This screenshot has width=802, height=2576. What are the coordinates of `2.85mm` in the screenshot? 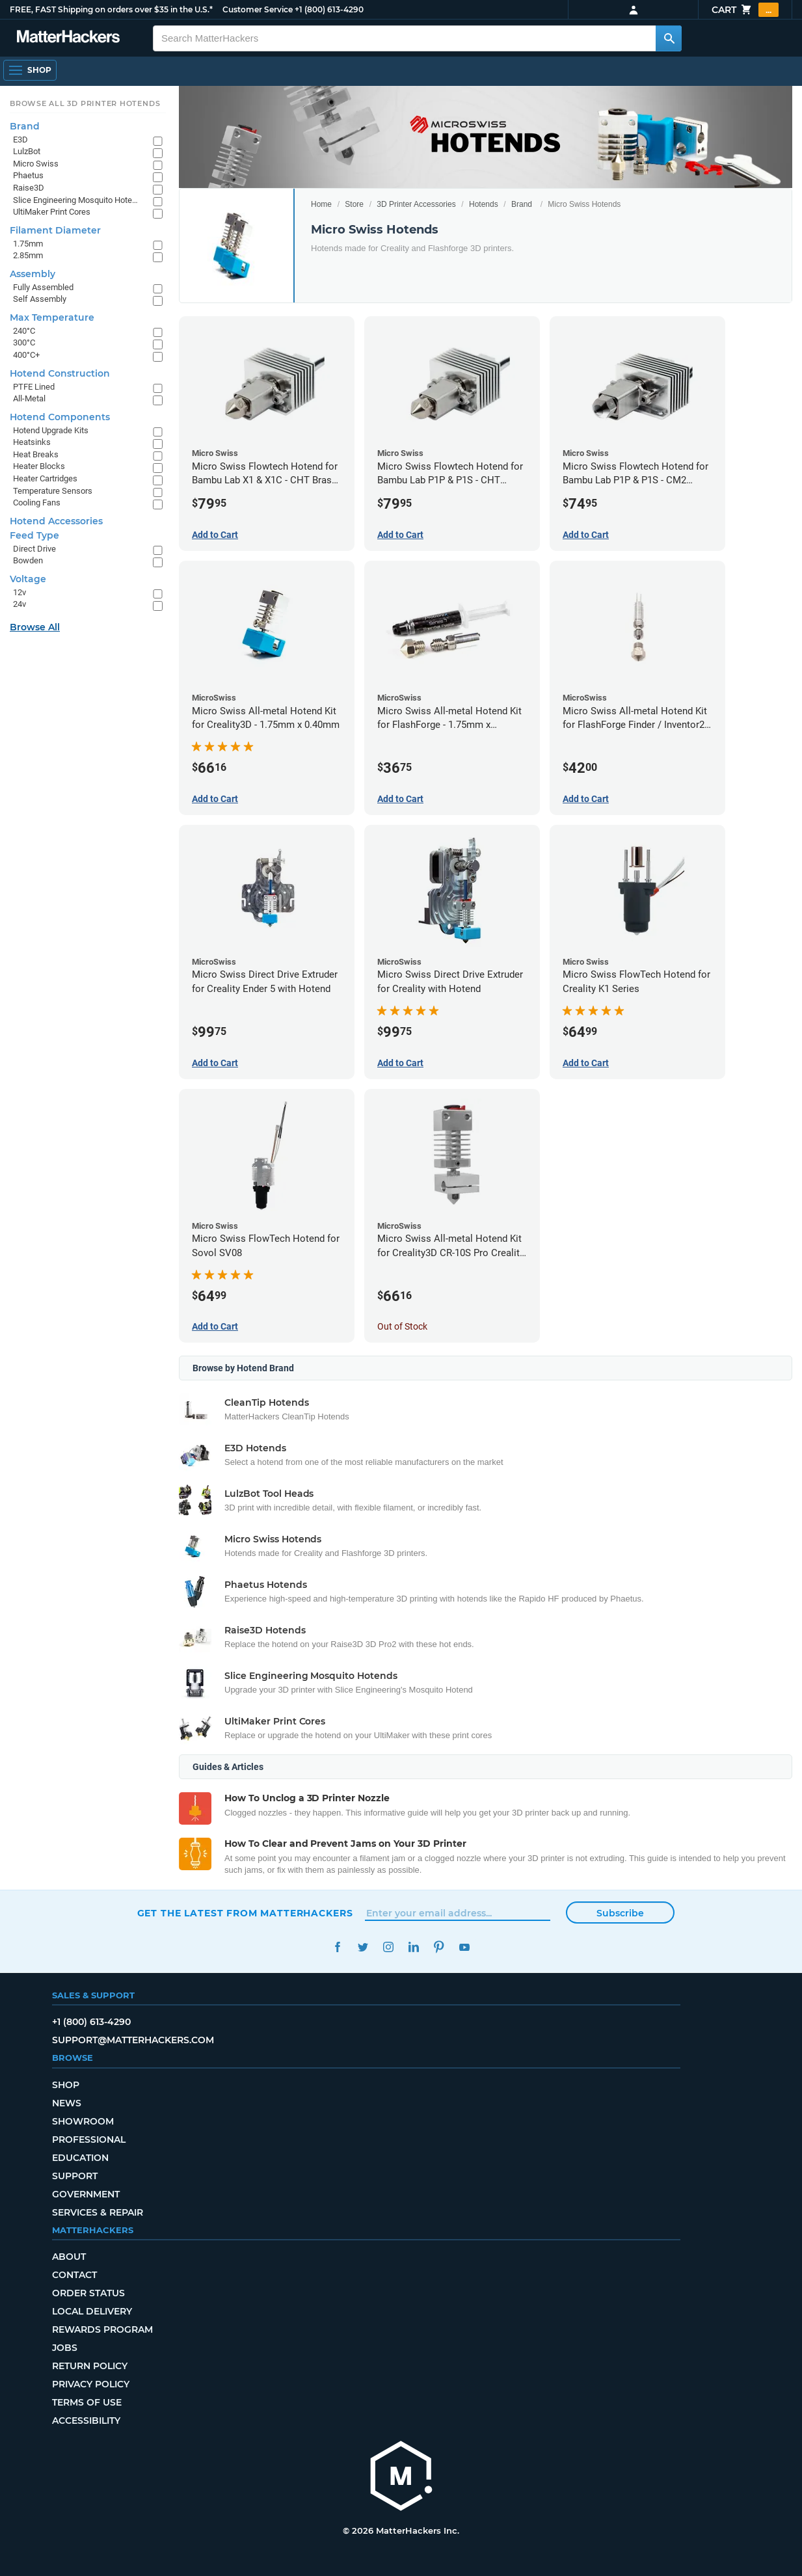 It's located at (28, 255).